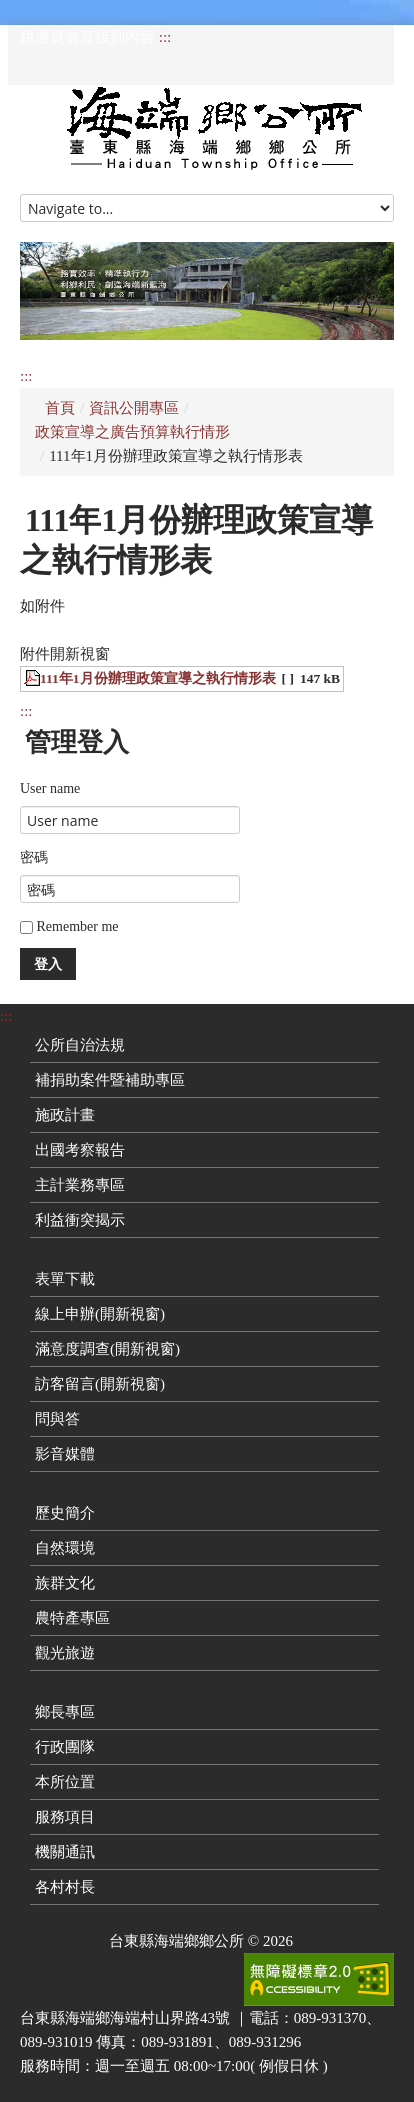 Image resolution: width=414 pixels, height=2102 pixels. Describe the element at coordinates (65, 1548) in the screenshot. I see `自然環境` at that location.